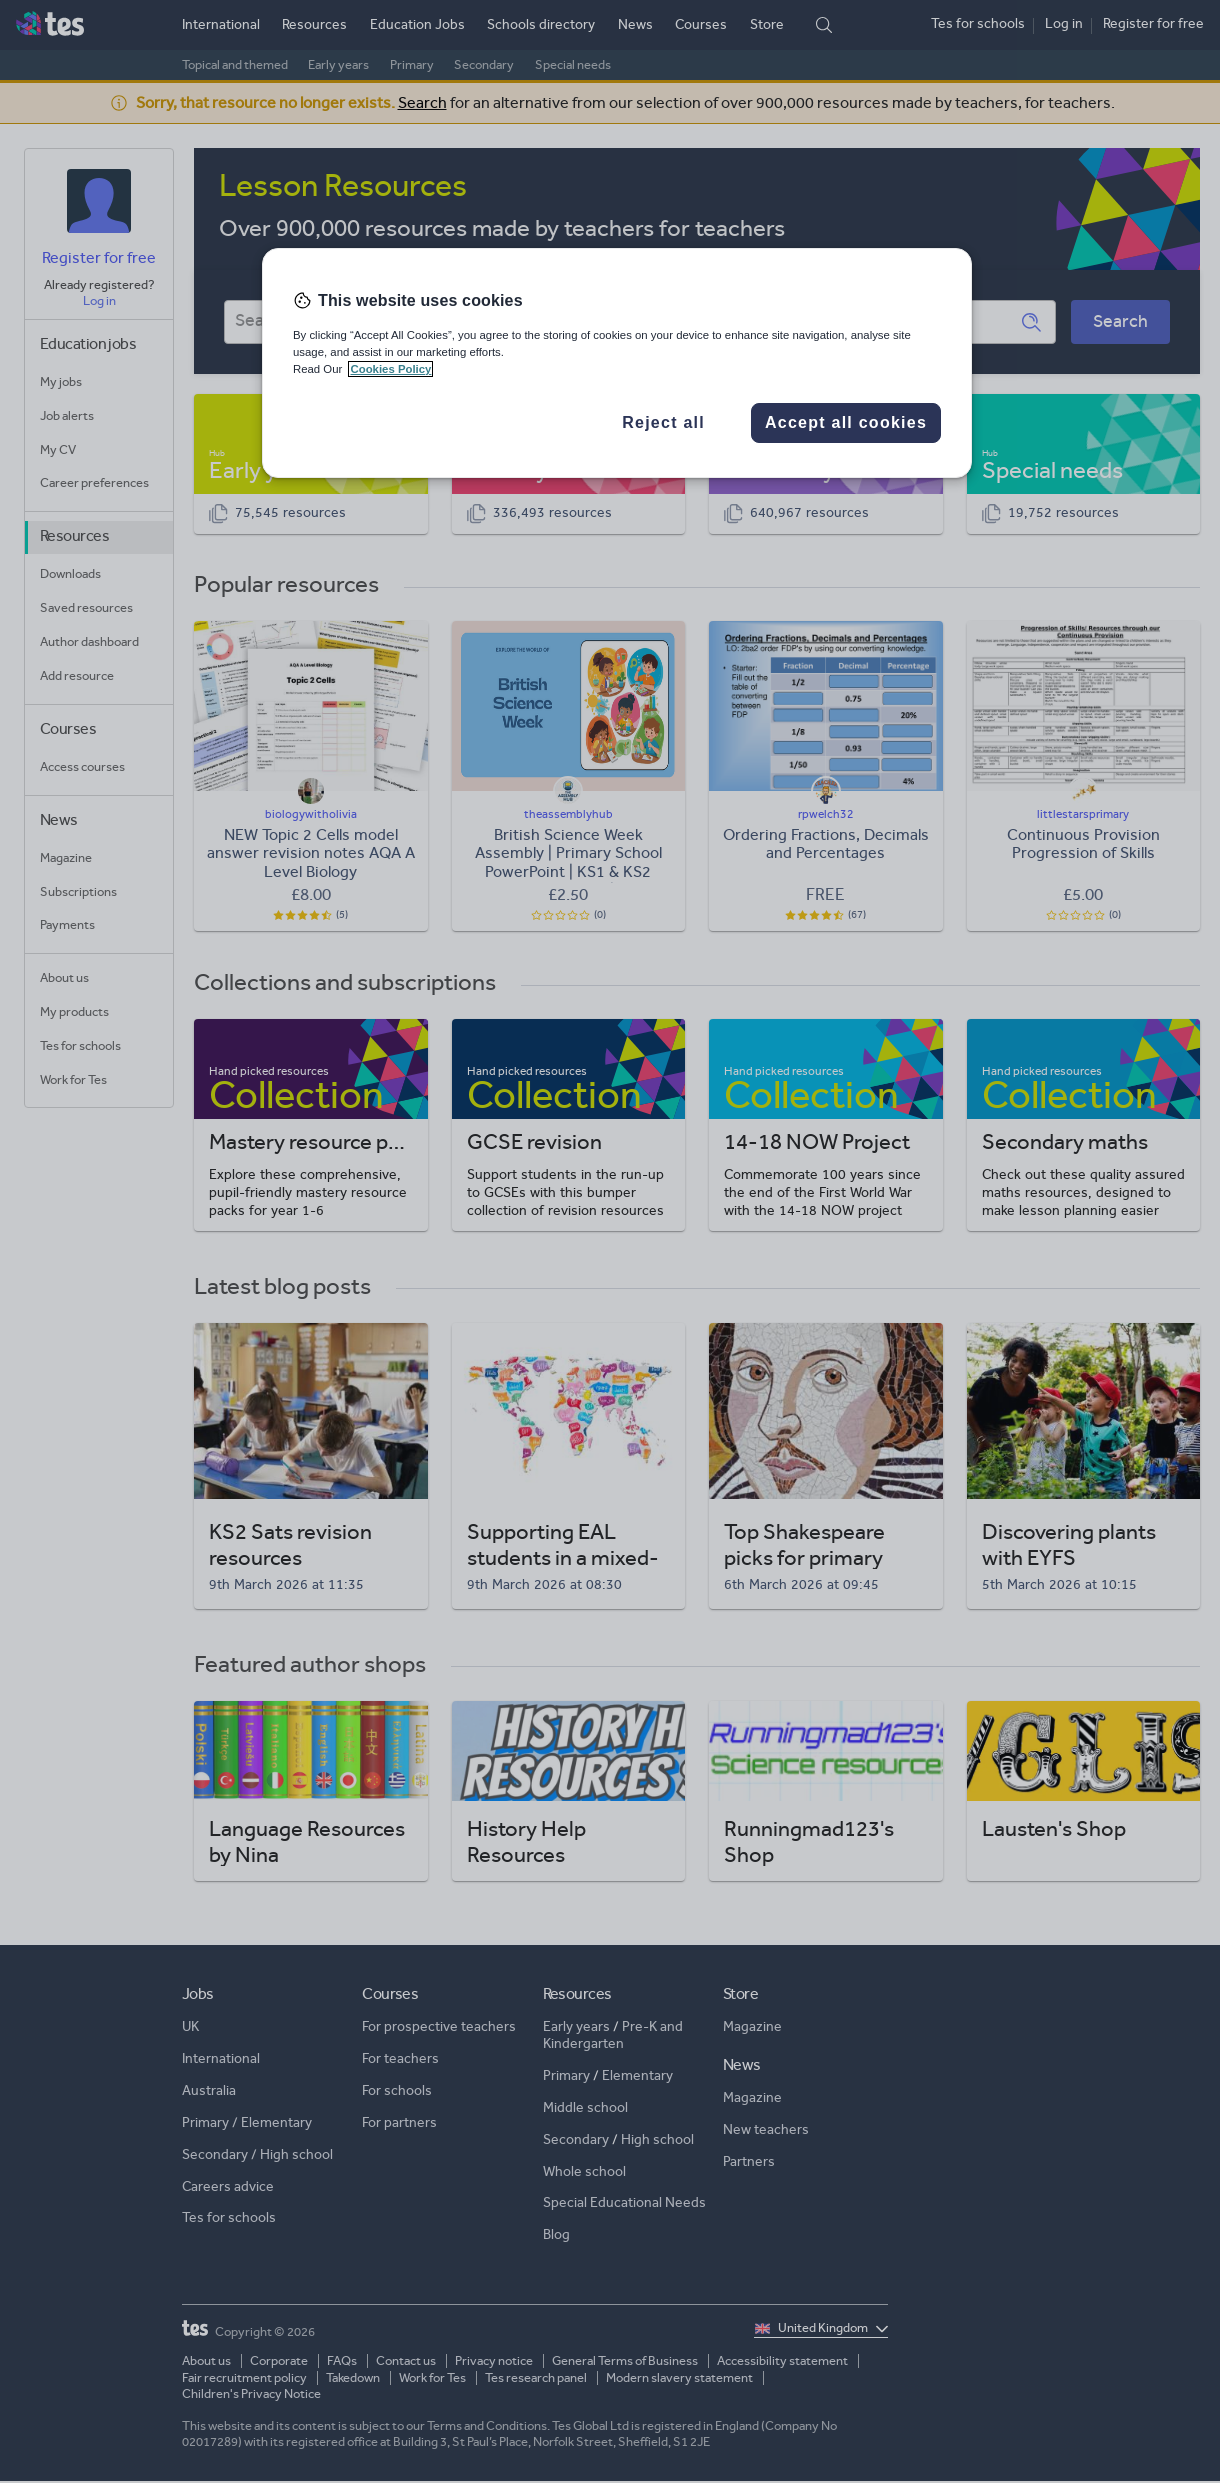 The image size is (1220, 2483). I want to click on Cookies Policy [More information about your privacy, opens in a new tab], so click(390, 369).